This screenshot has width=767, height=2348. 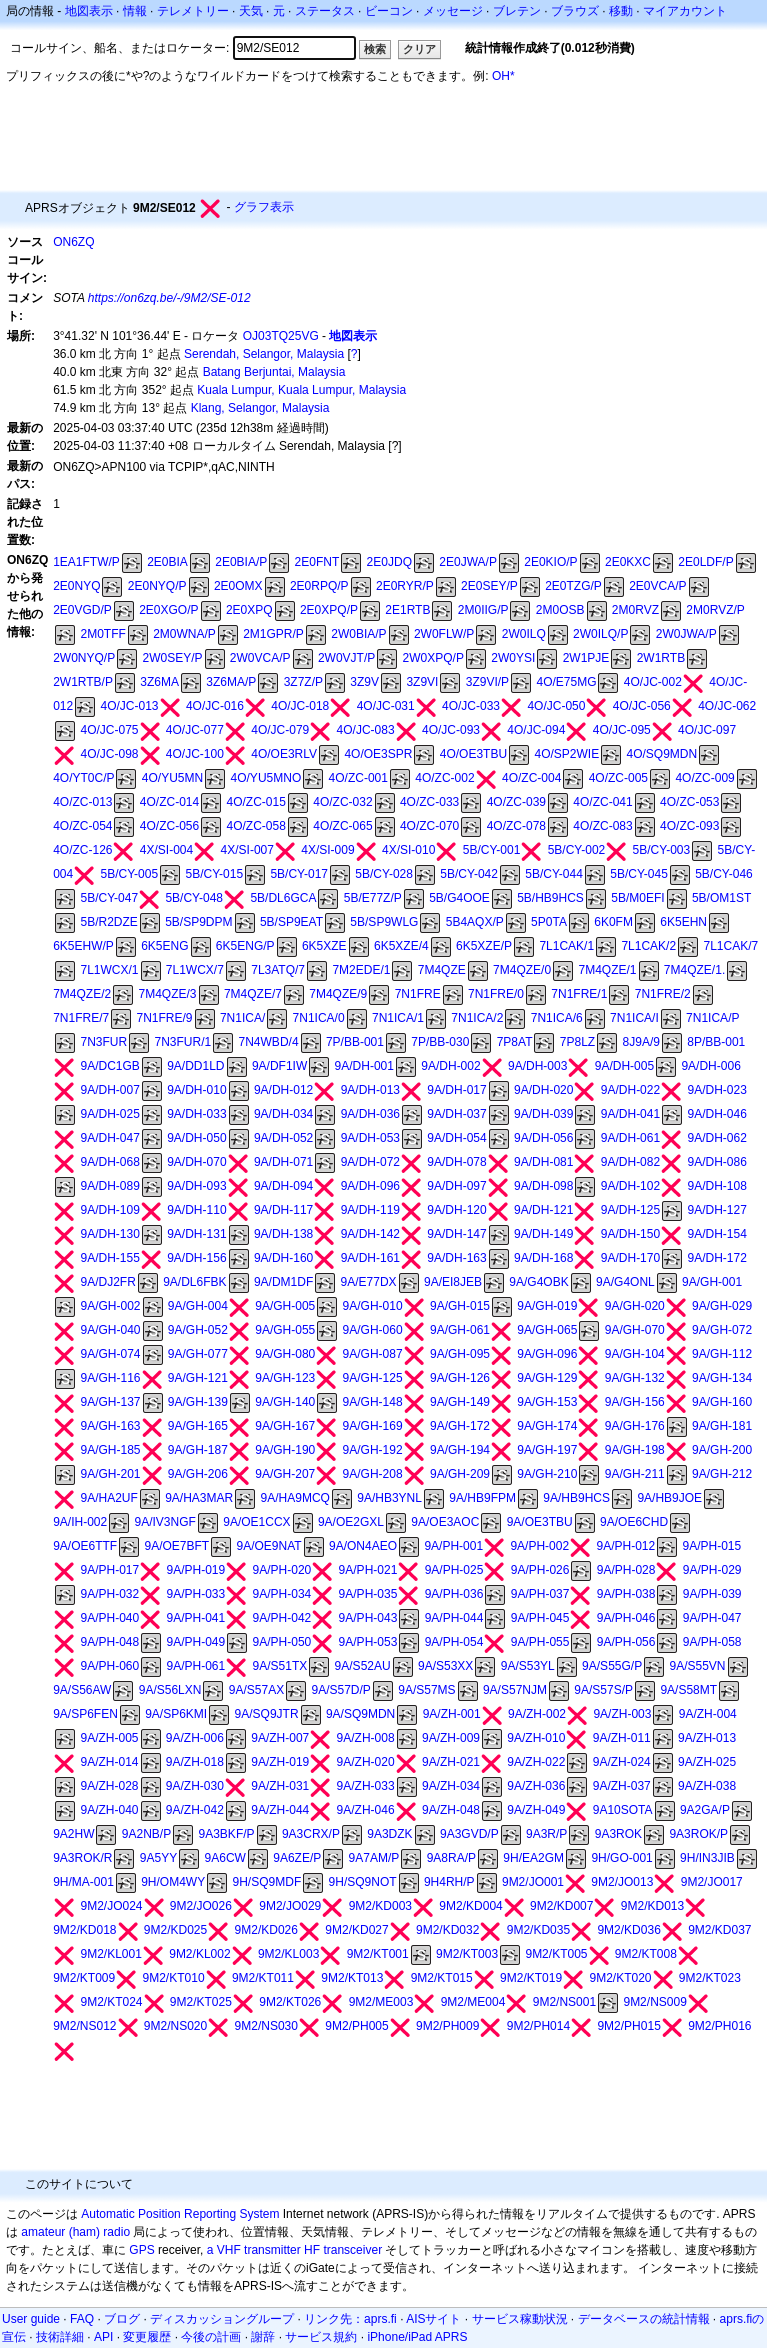 I want to click on 9A/HA9MCQ, so click(x=295, y=1498).